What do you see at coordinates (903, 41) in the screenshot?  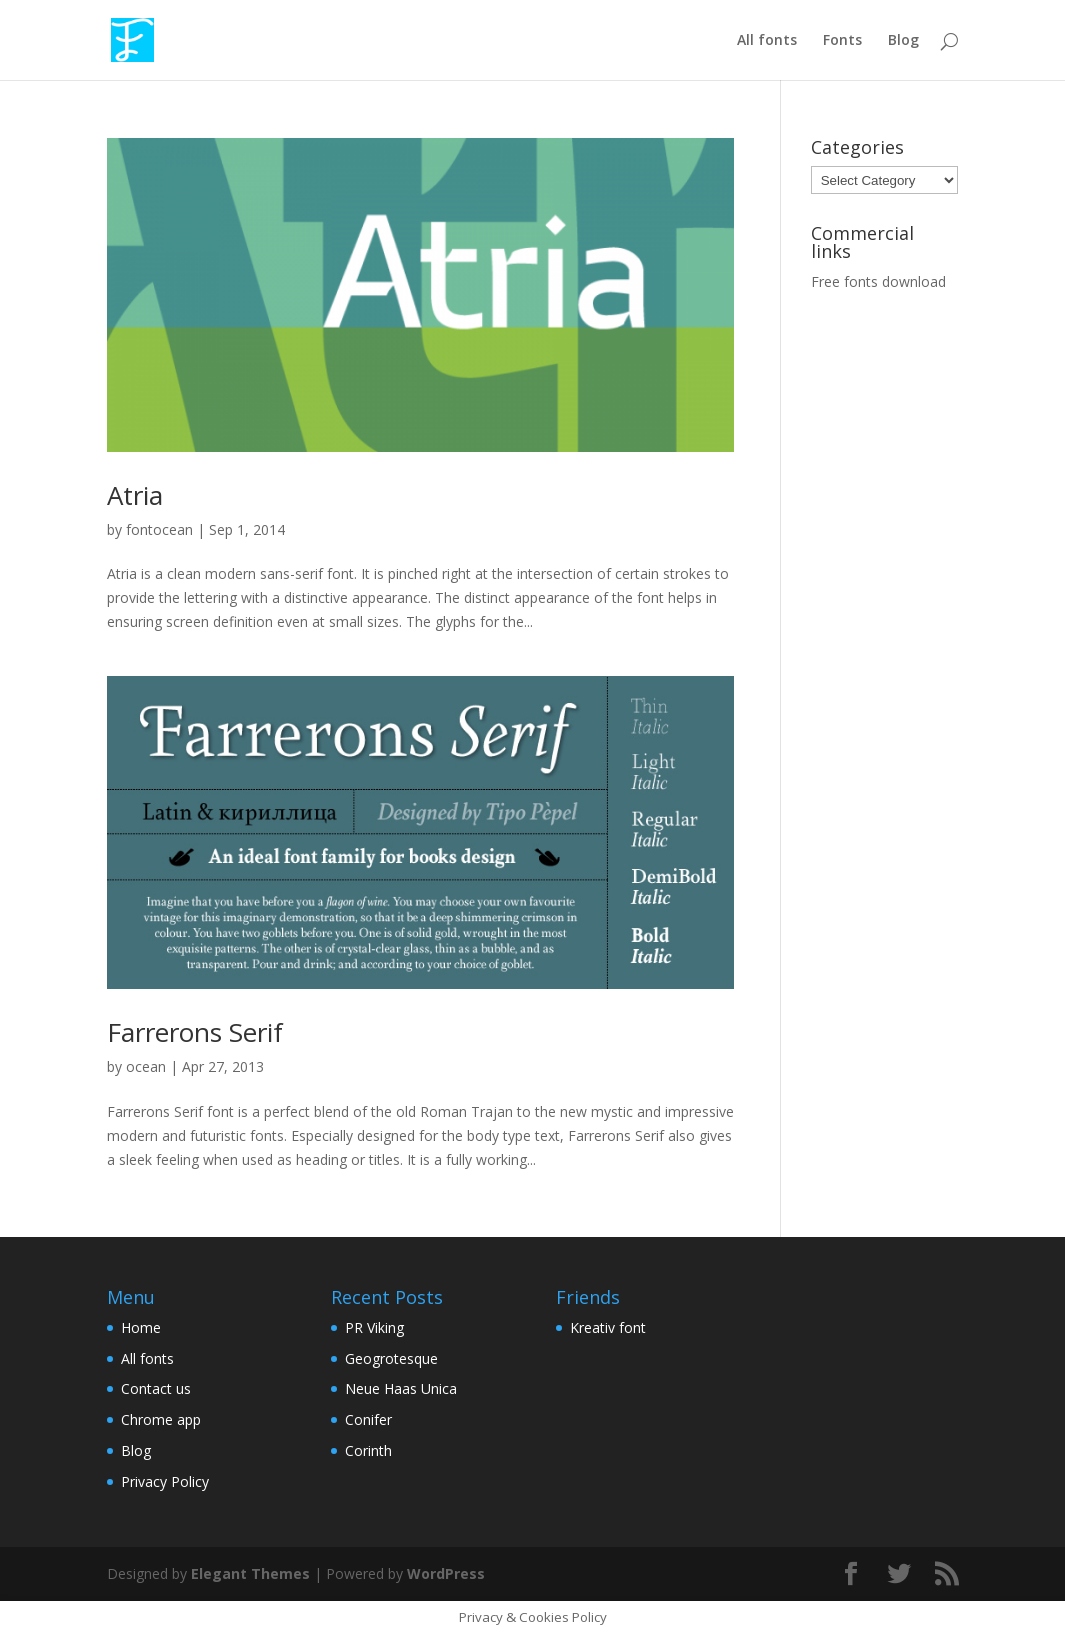 I see `Blog` at bounding box center [903, 41].